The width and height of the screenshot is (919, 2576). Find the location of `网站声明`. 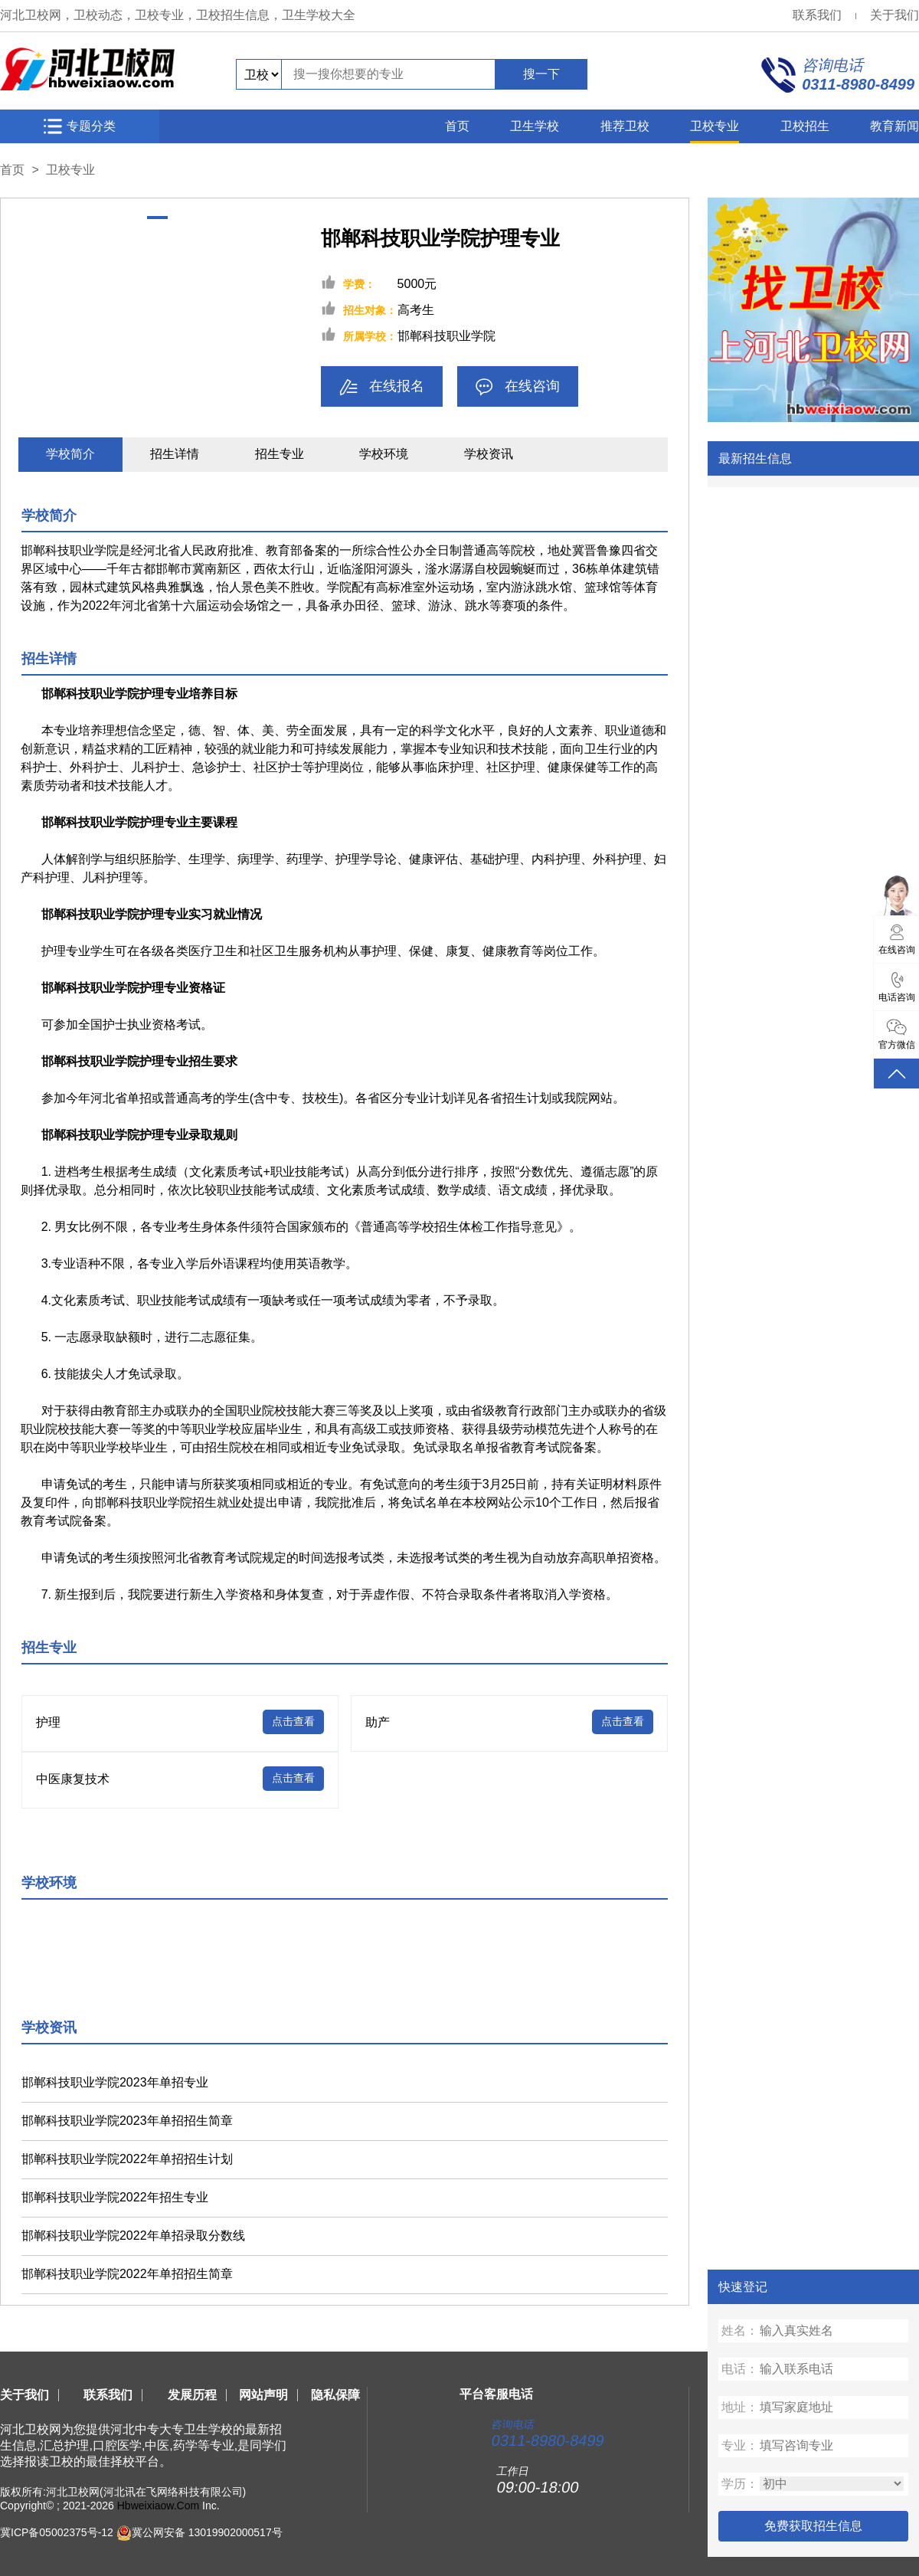

网站声明 is located at coordinates (263, 2394).